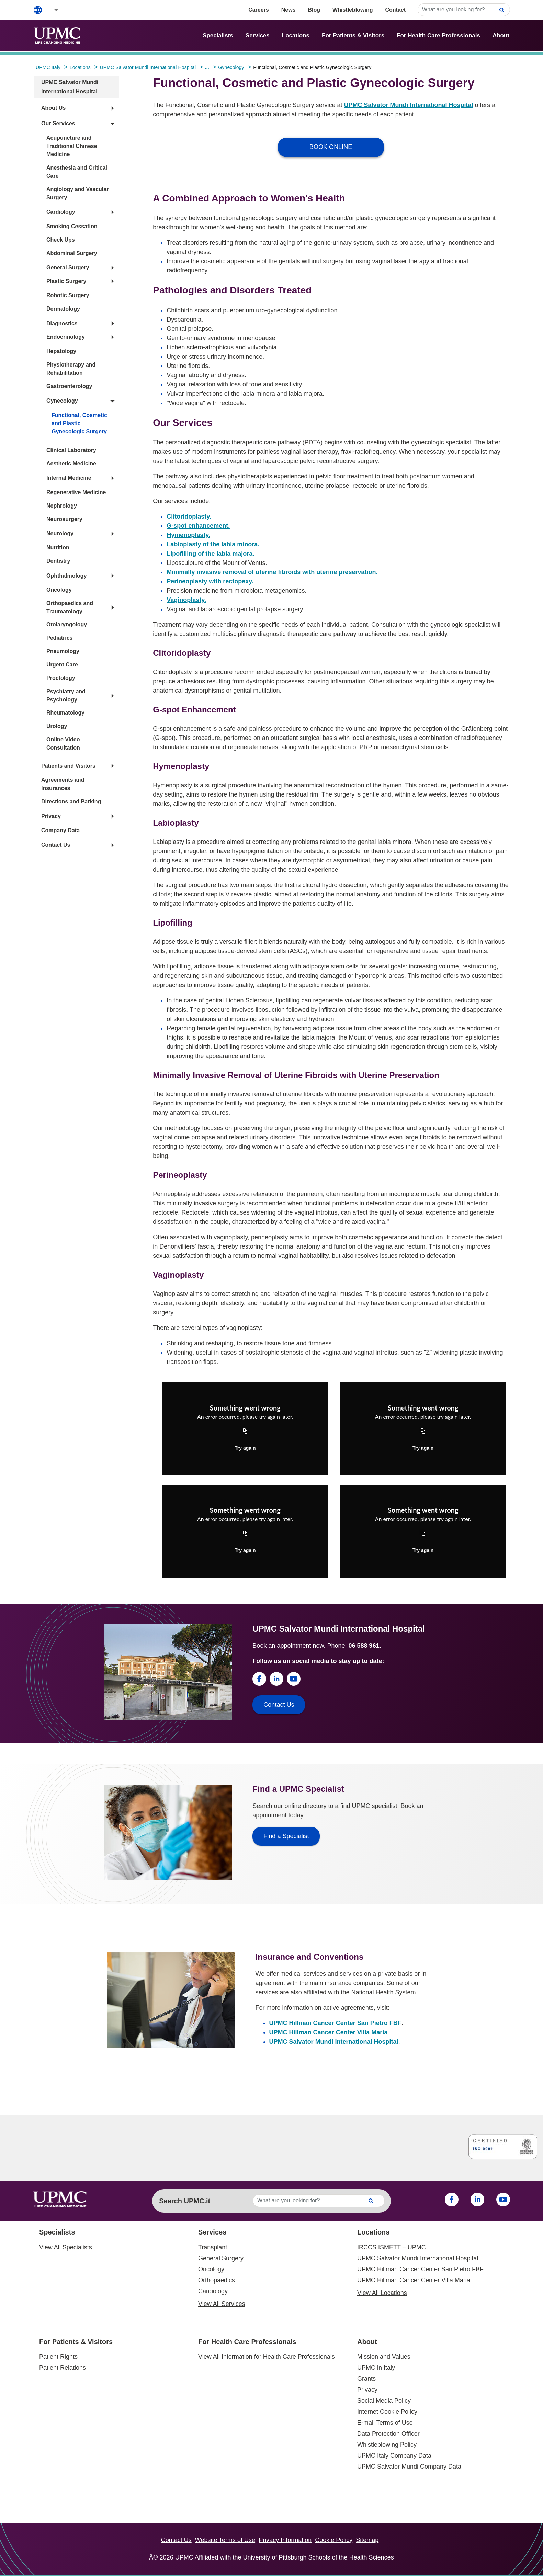 The image size is (543, 2576). What do you see at coordinates (391, 2247) in the screenshot?
I see `IRCCS ISMETT – UPMC` at bounding box center [391, 2247].